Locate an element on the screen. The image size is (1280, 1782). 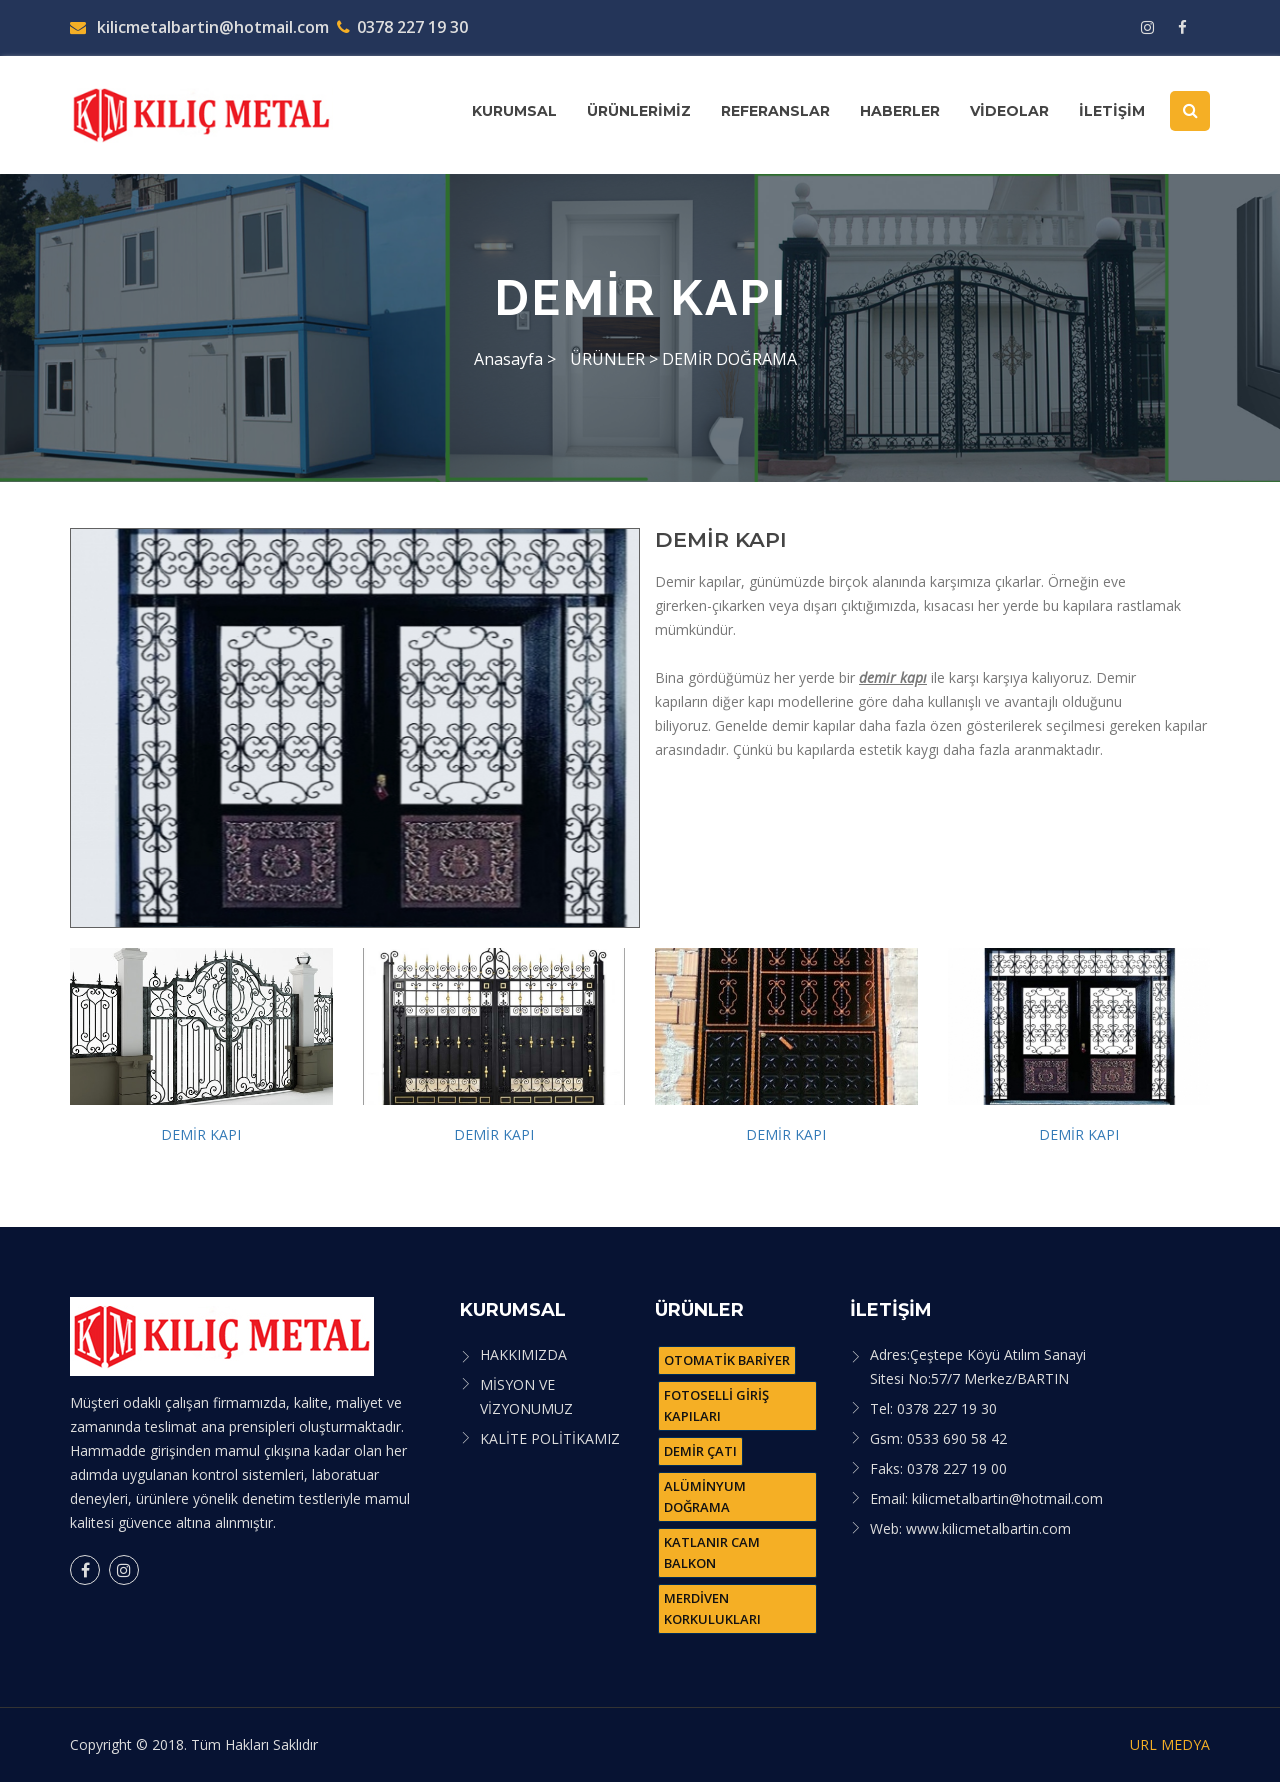
REFERANSLAR is located at coordinates (775, 111).